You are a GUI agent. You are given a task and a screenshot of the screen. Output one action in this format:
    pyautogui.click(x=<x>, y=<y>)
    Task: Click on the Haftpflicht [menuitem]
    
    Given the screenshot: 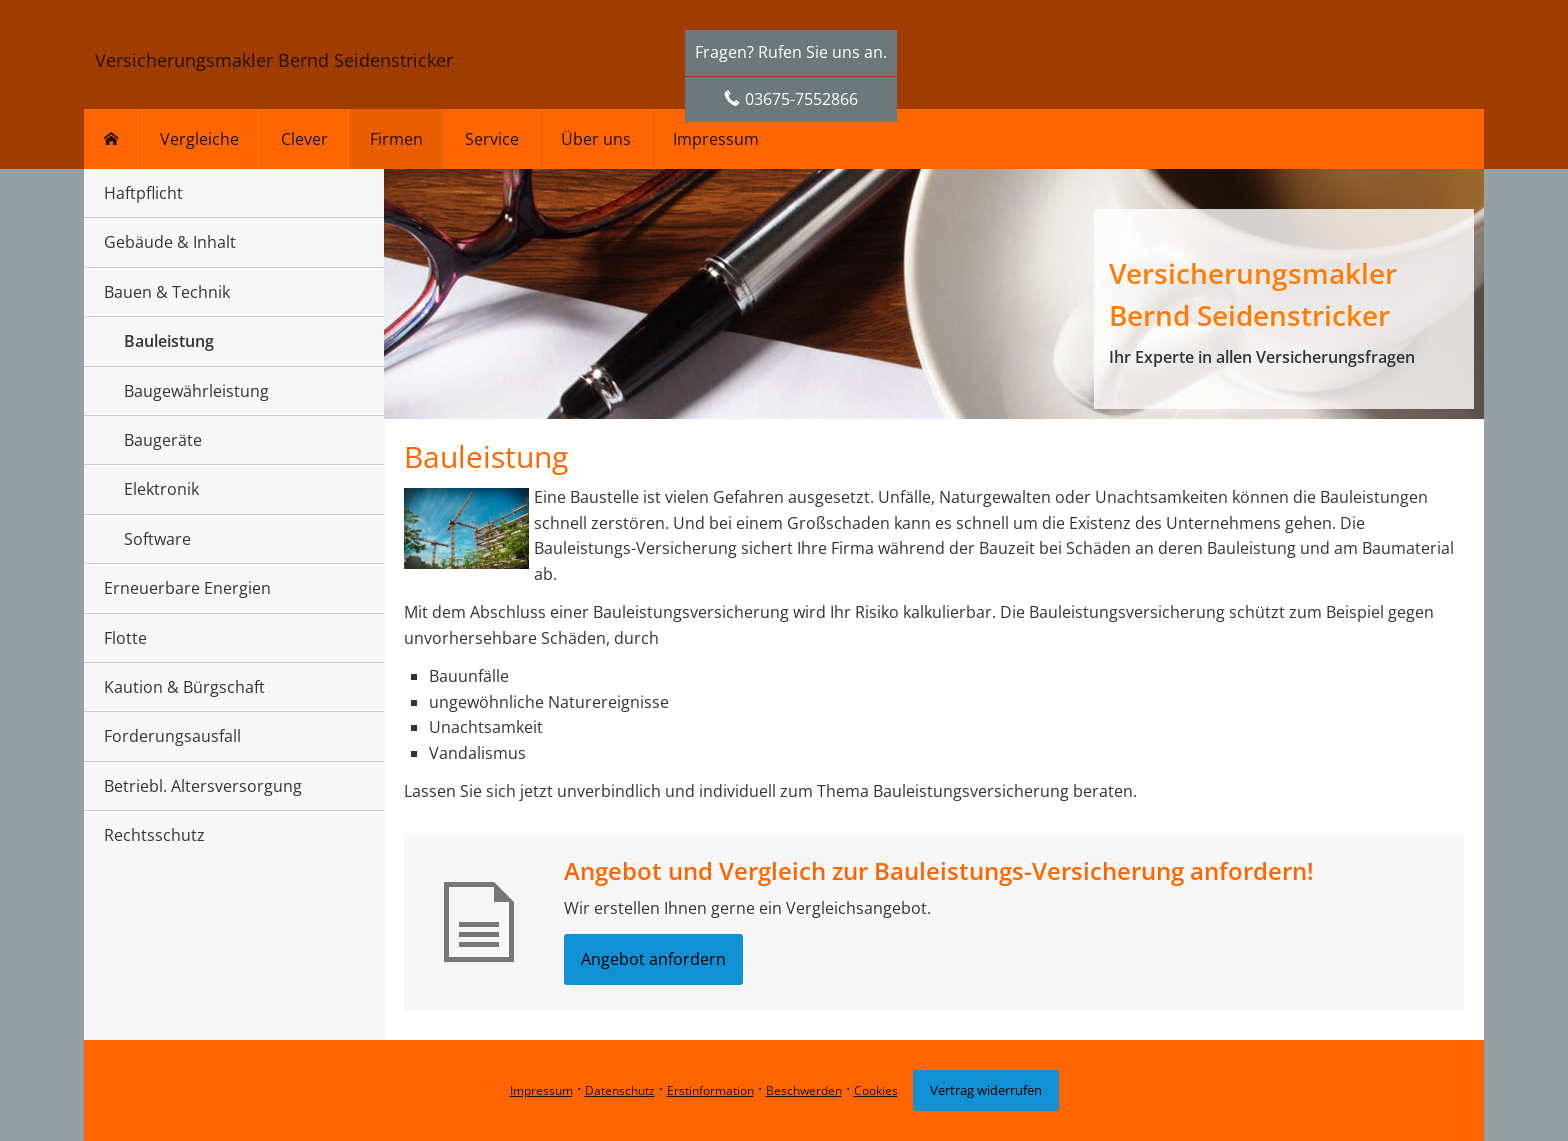 What is the action you would take?
    pyautogui.click(x=143, y=193)
    